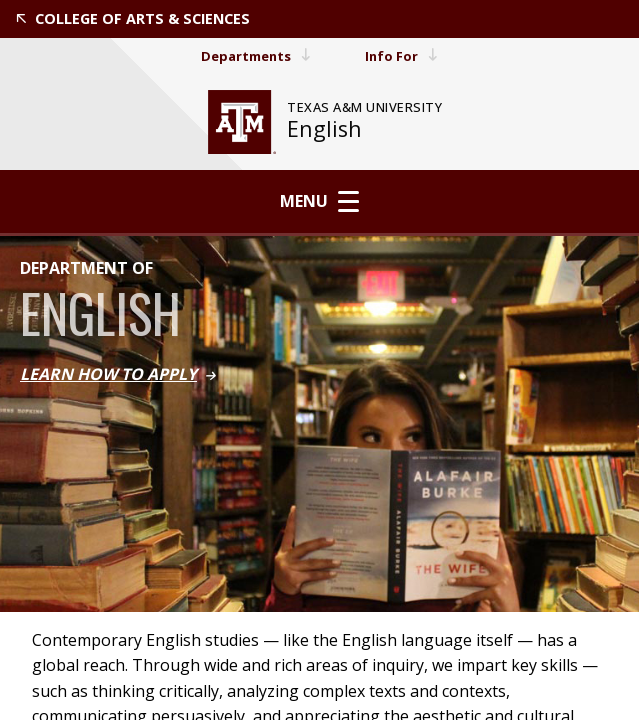  Describe the element at coordinates (255, 55) in the screenshot. I see `Departments` at that location.